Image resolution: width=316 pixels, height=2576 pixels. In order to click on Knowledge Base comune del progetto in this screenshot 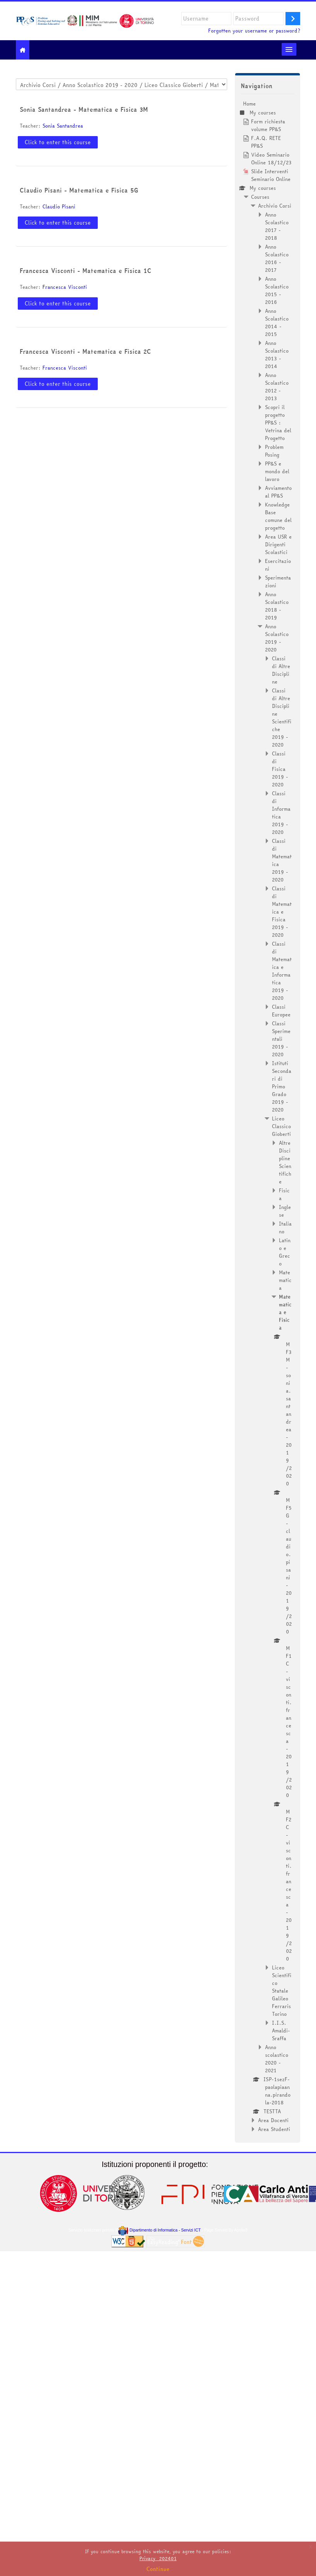, I will do `click(278, 516)`.